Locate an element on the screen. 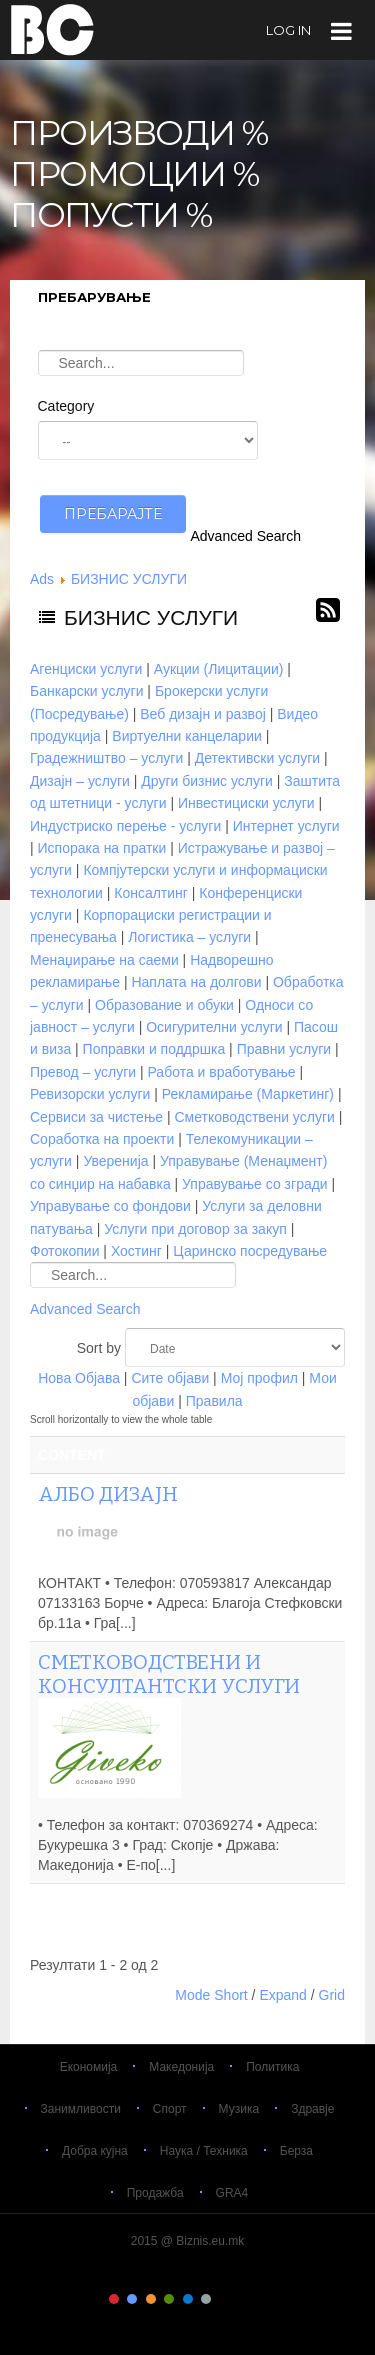 The image size is (375, 2355). БИЗНИС УСЛУГИ is located at coordinates (129, 579).